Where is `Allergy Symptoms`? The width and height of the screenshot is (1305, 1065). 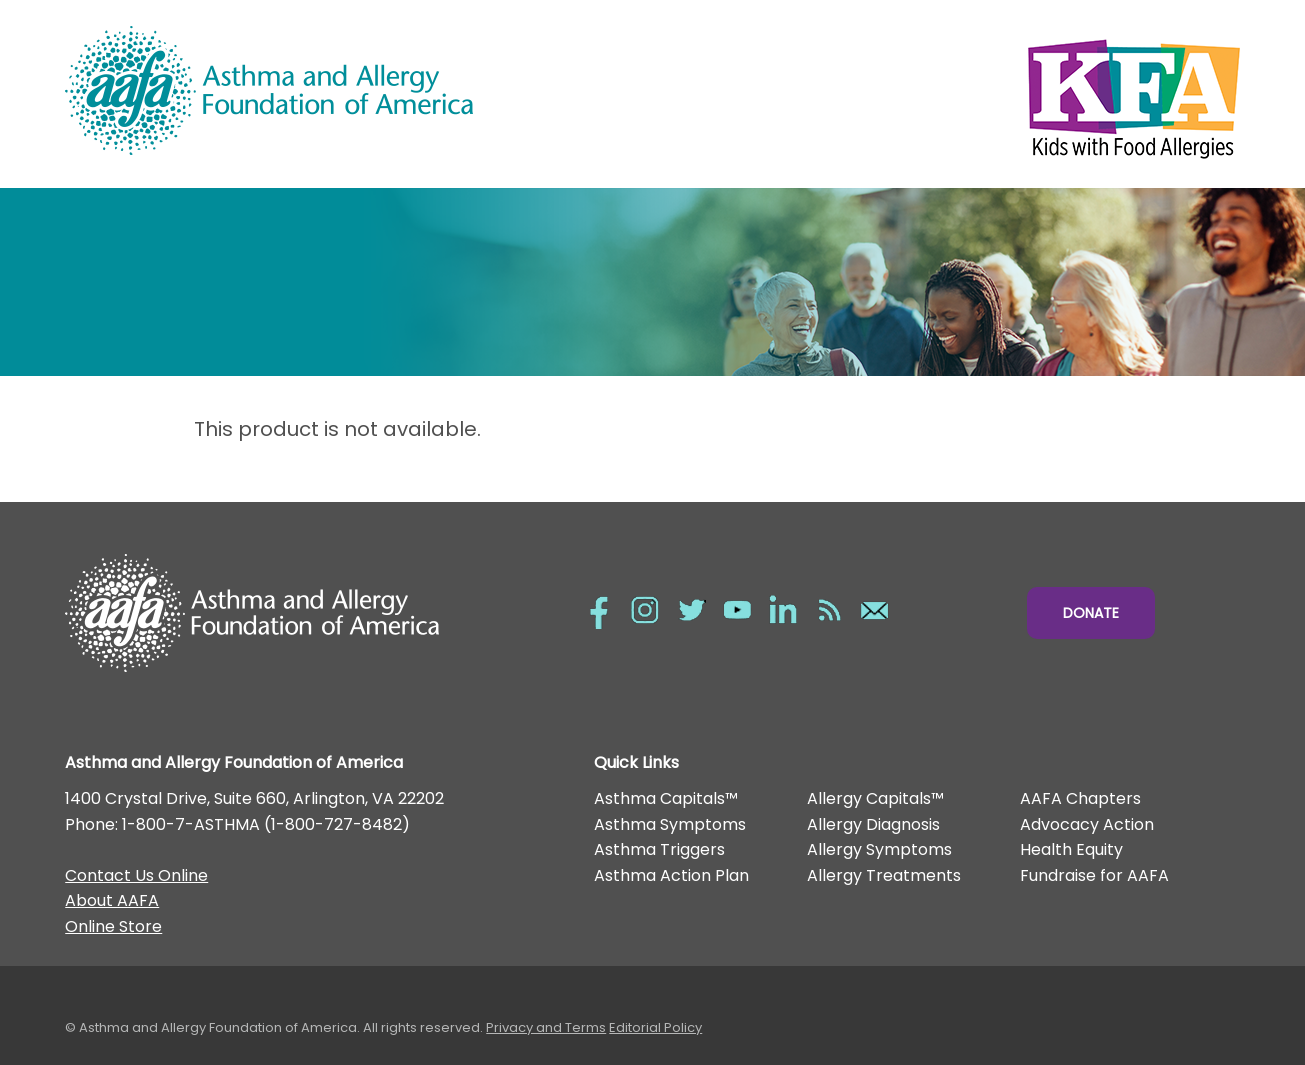
Allergy Symptoms is located at coordinates (879, 849).